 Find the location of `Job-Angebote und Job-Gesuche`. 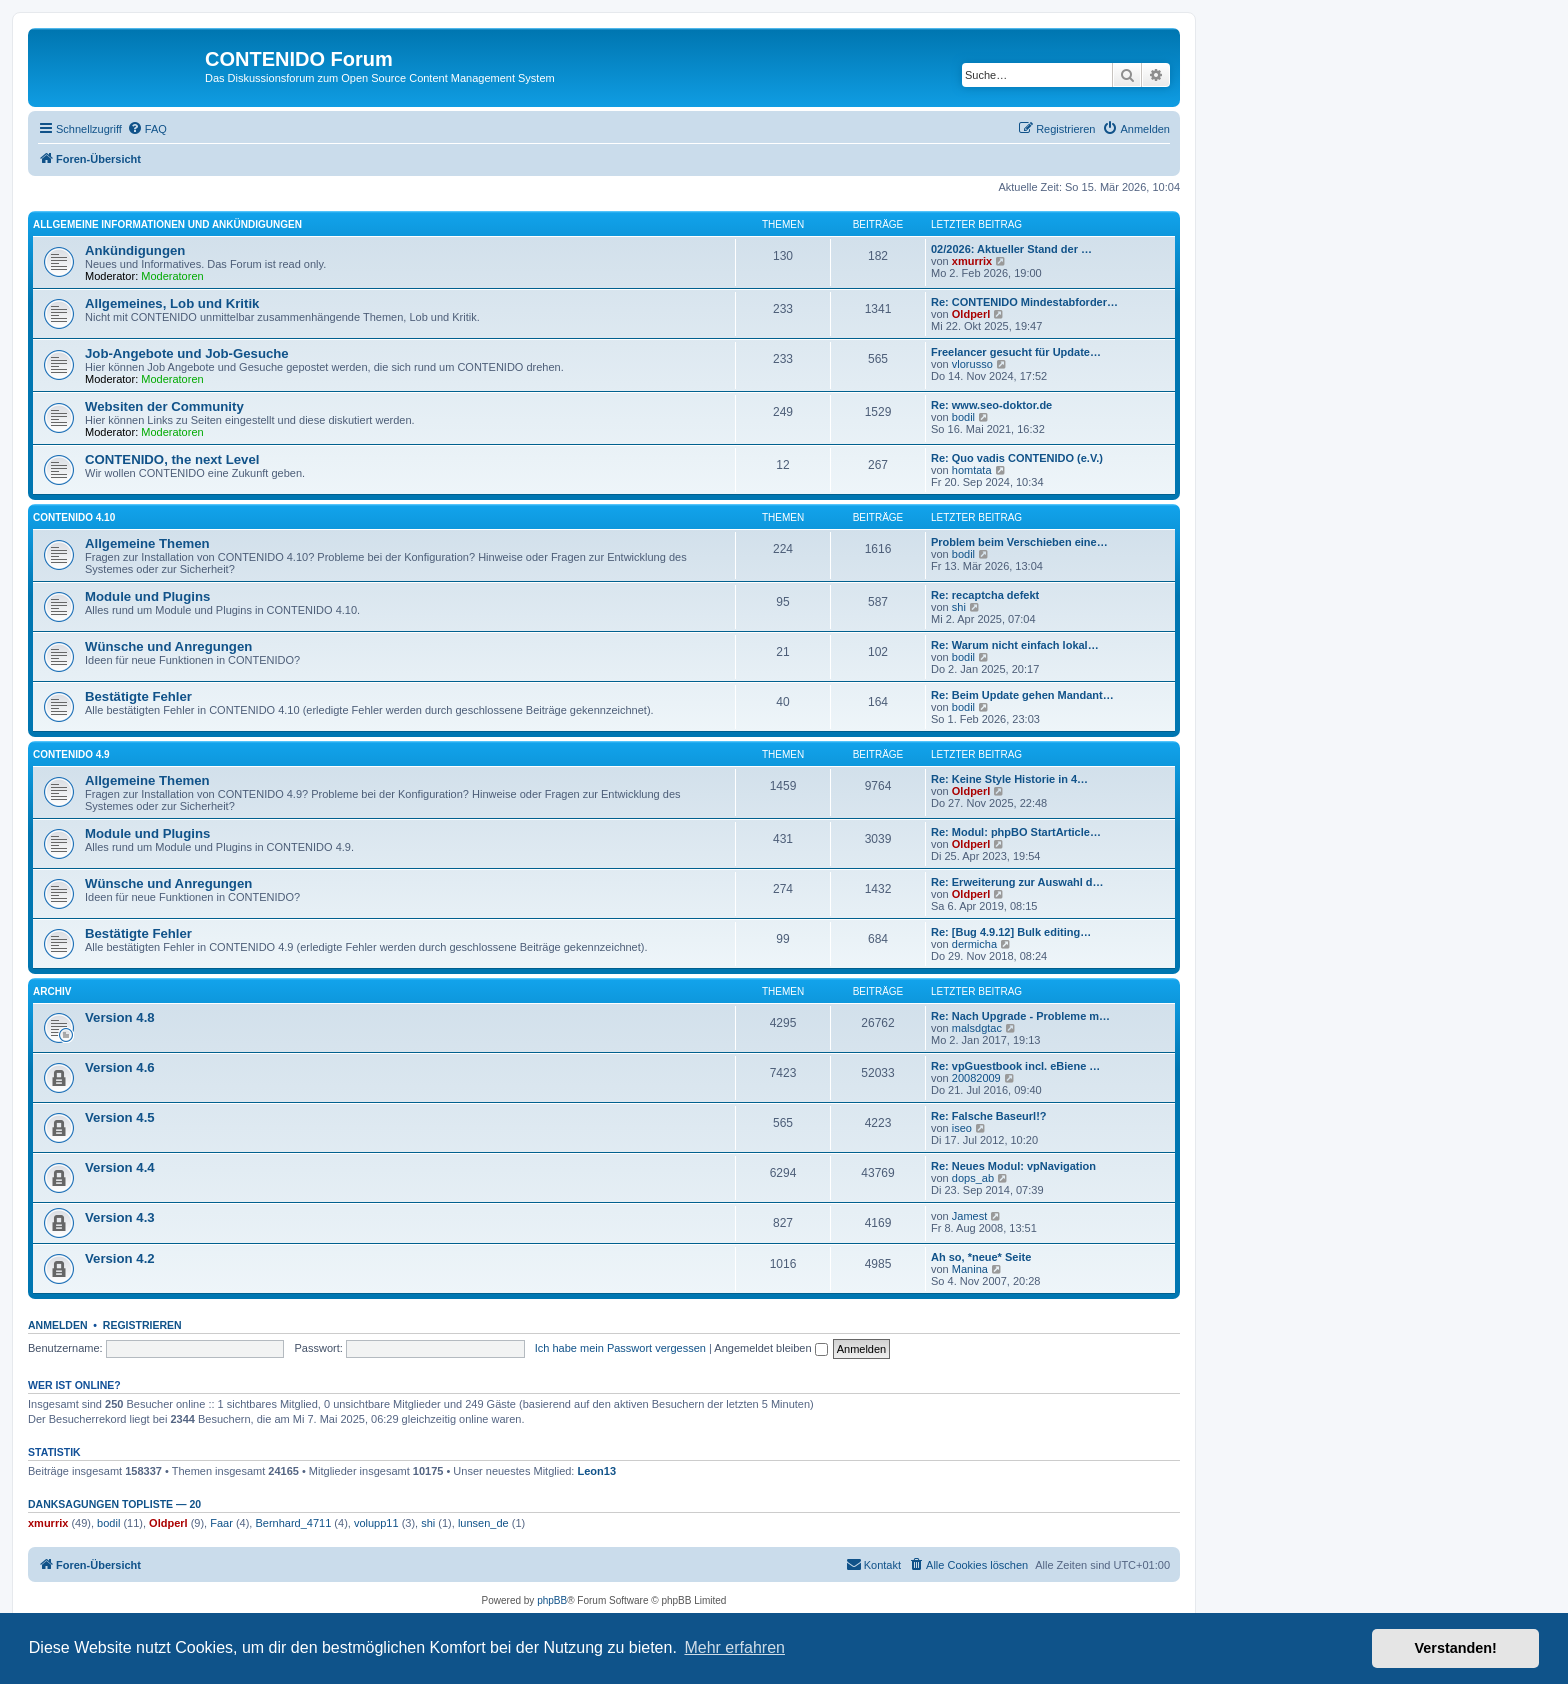

Job-Angebote und Job-Gesuche is located at coordinates (187, 353).